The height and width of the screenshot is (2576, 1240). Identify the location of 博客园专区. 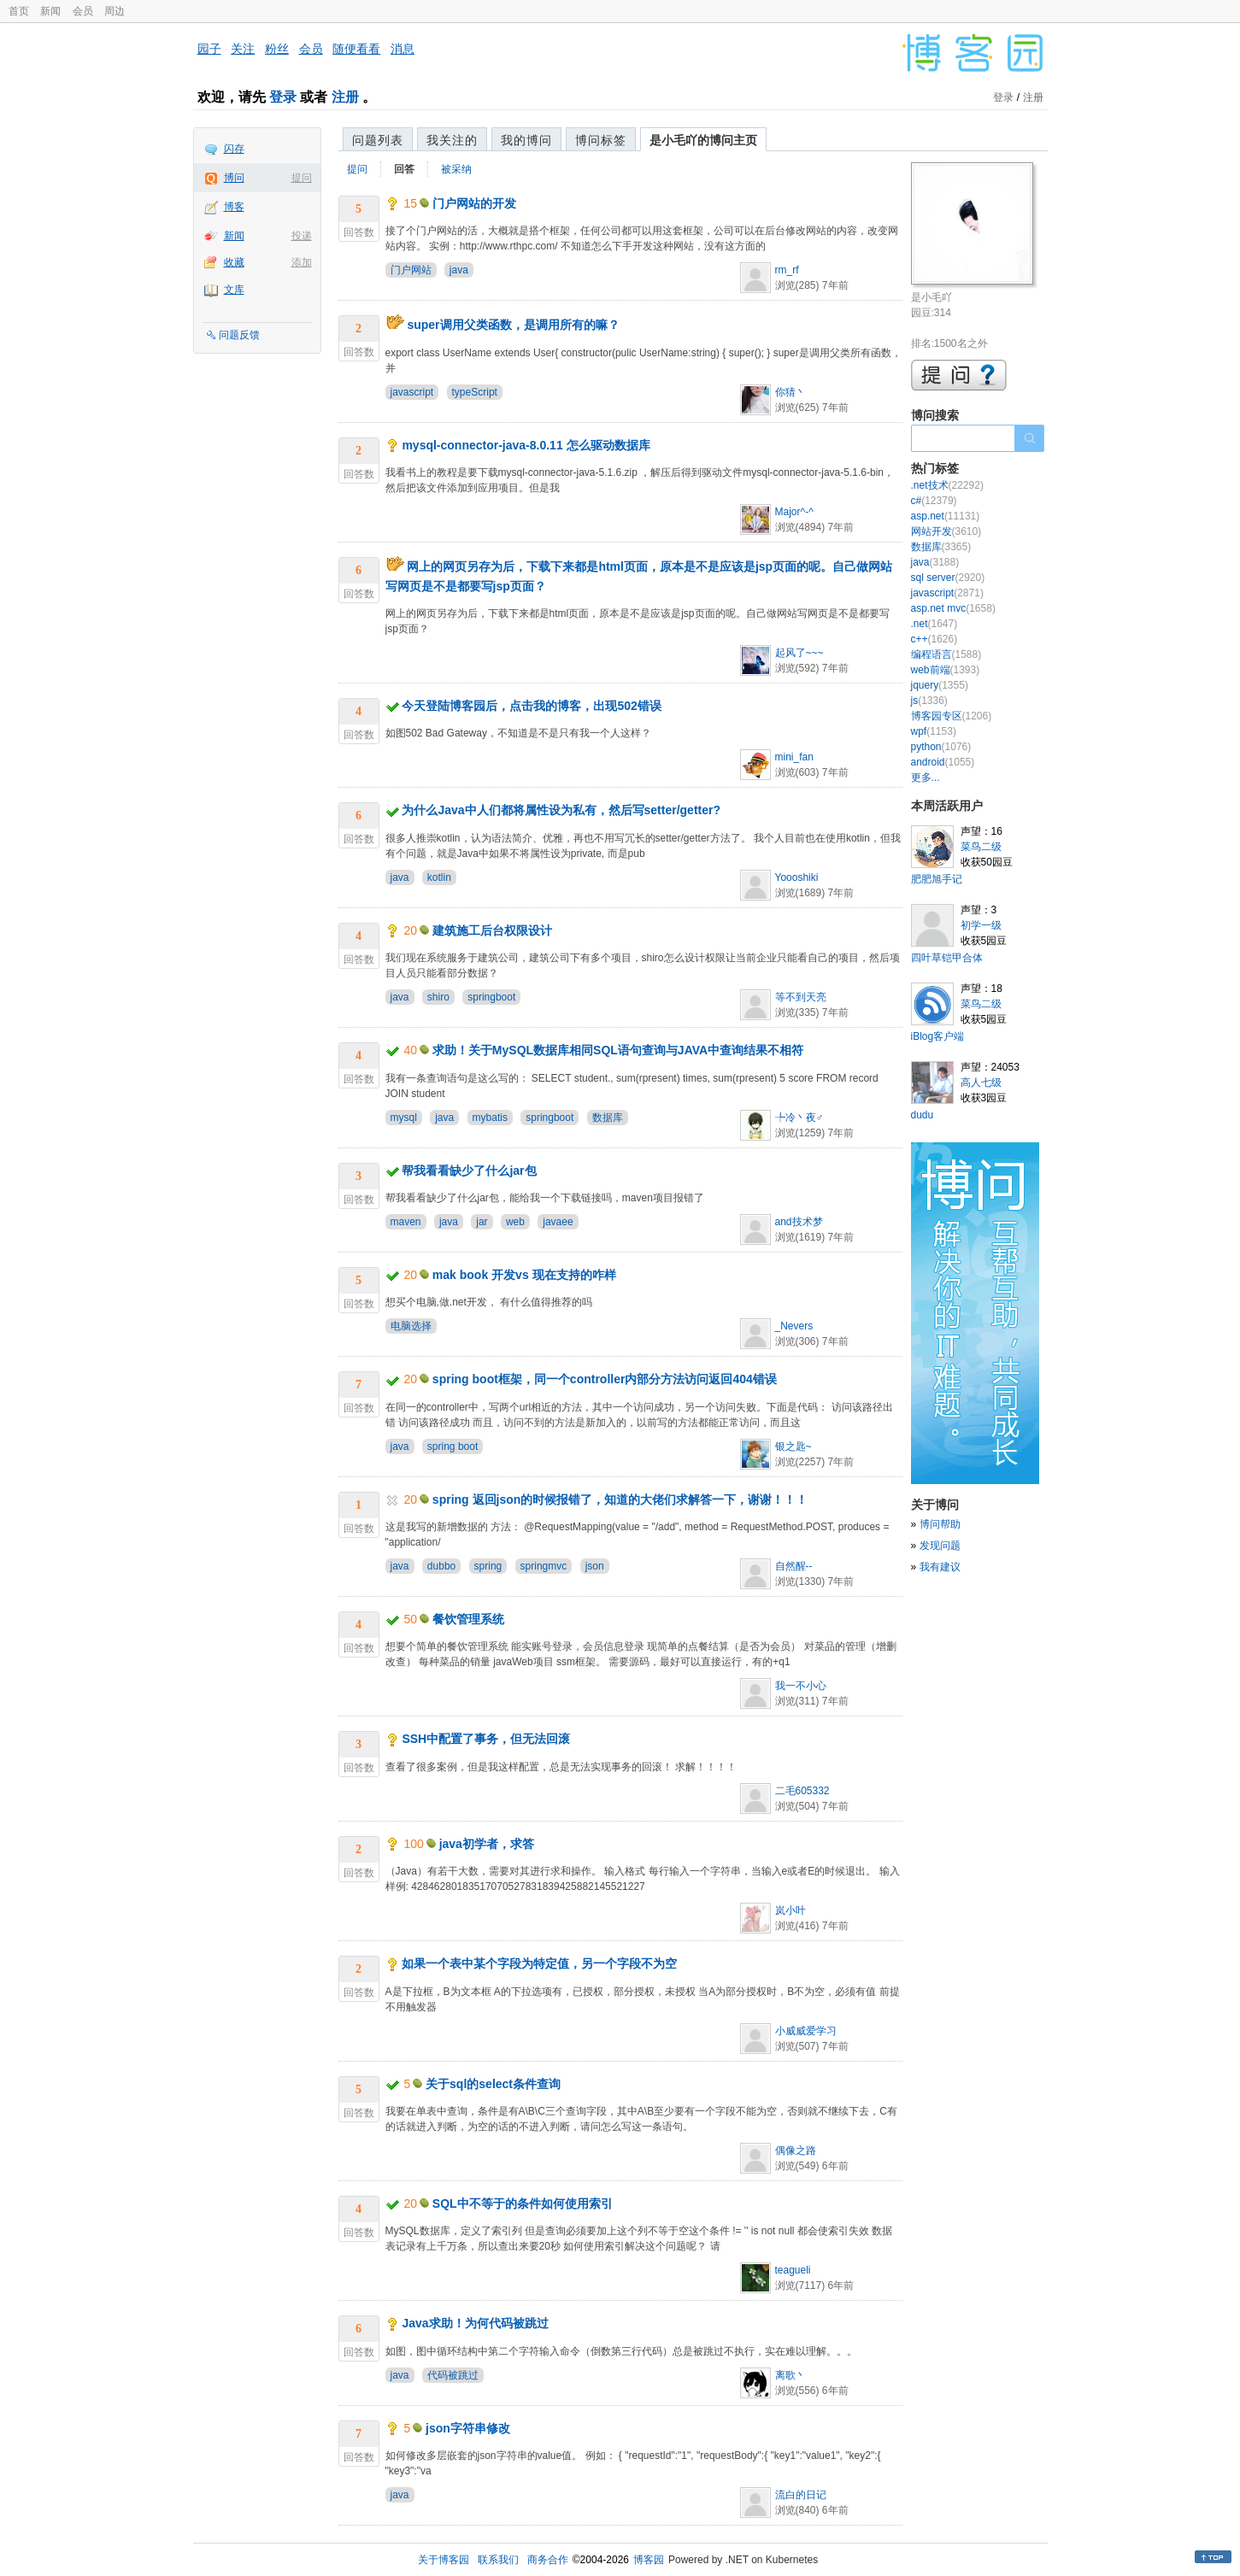
(951, 716).